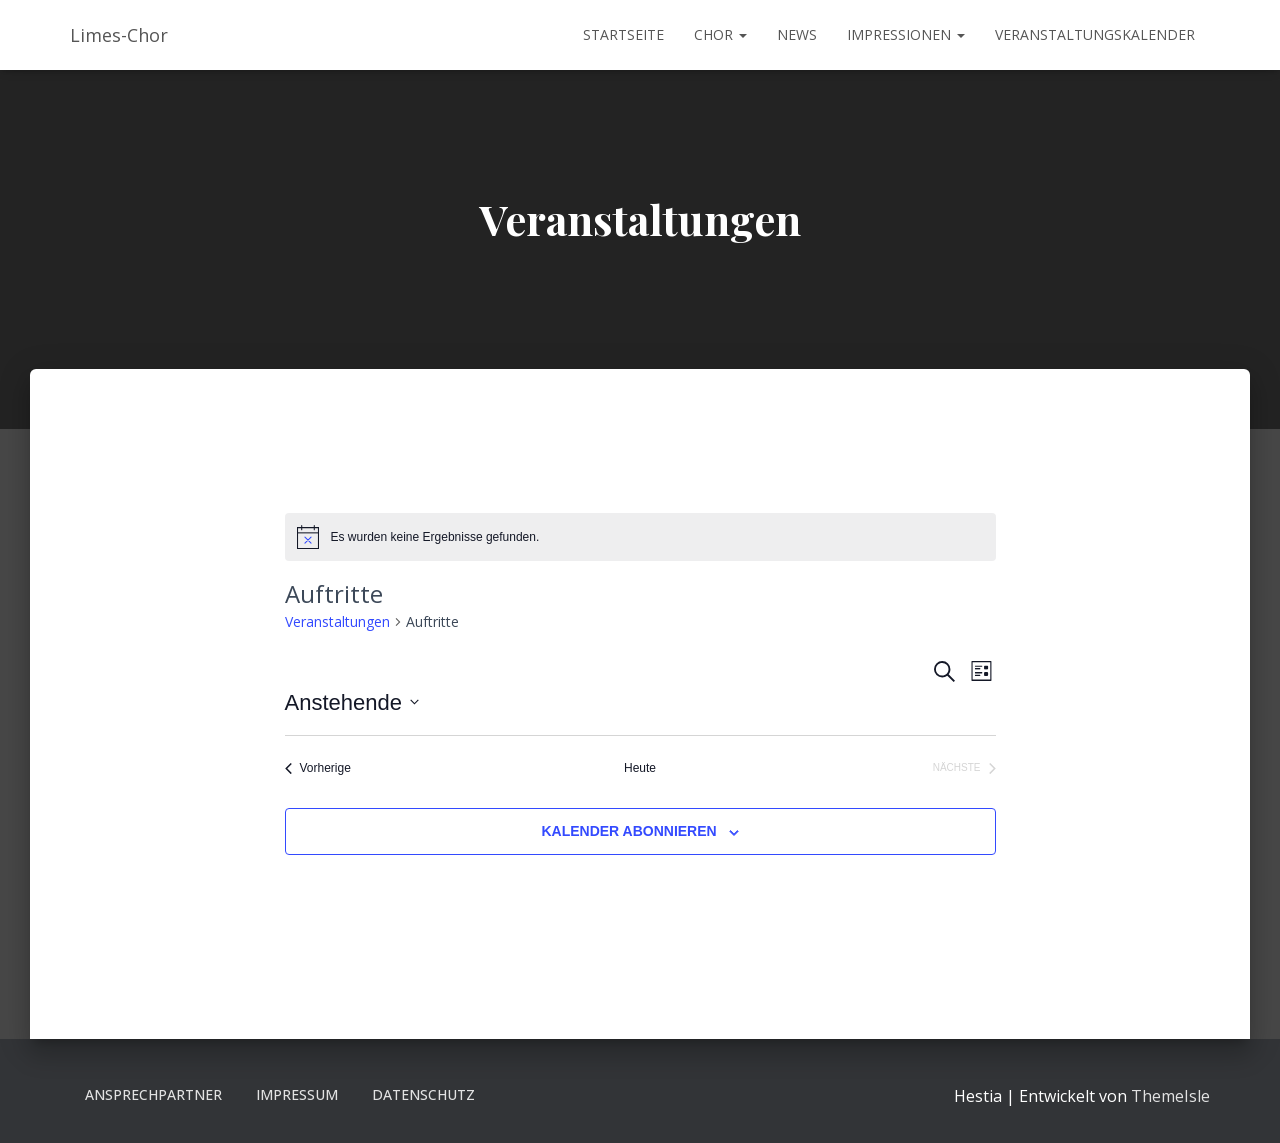 Image resolution: width=1280 pixels, height=1143 pixels. I want to click on Kalender abonnieren, so click(628, 831).